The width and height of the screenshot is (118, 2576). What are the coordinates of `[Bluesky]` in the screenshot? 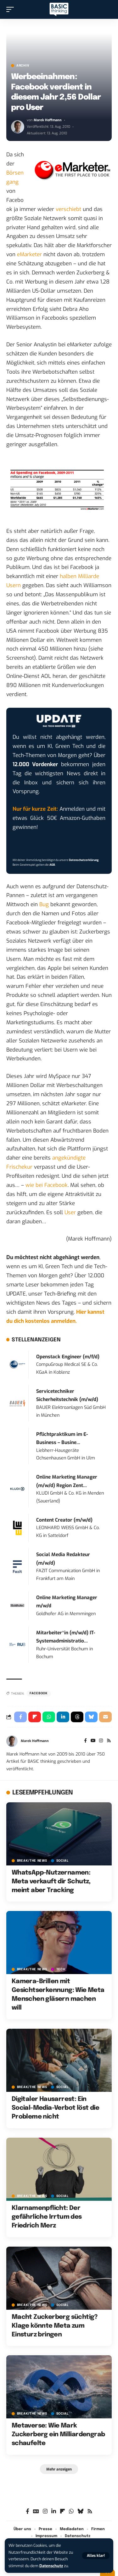 It's located at (80, 2511).